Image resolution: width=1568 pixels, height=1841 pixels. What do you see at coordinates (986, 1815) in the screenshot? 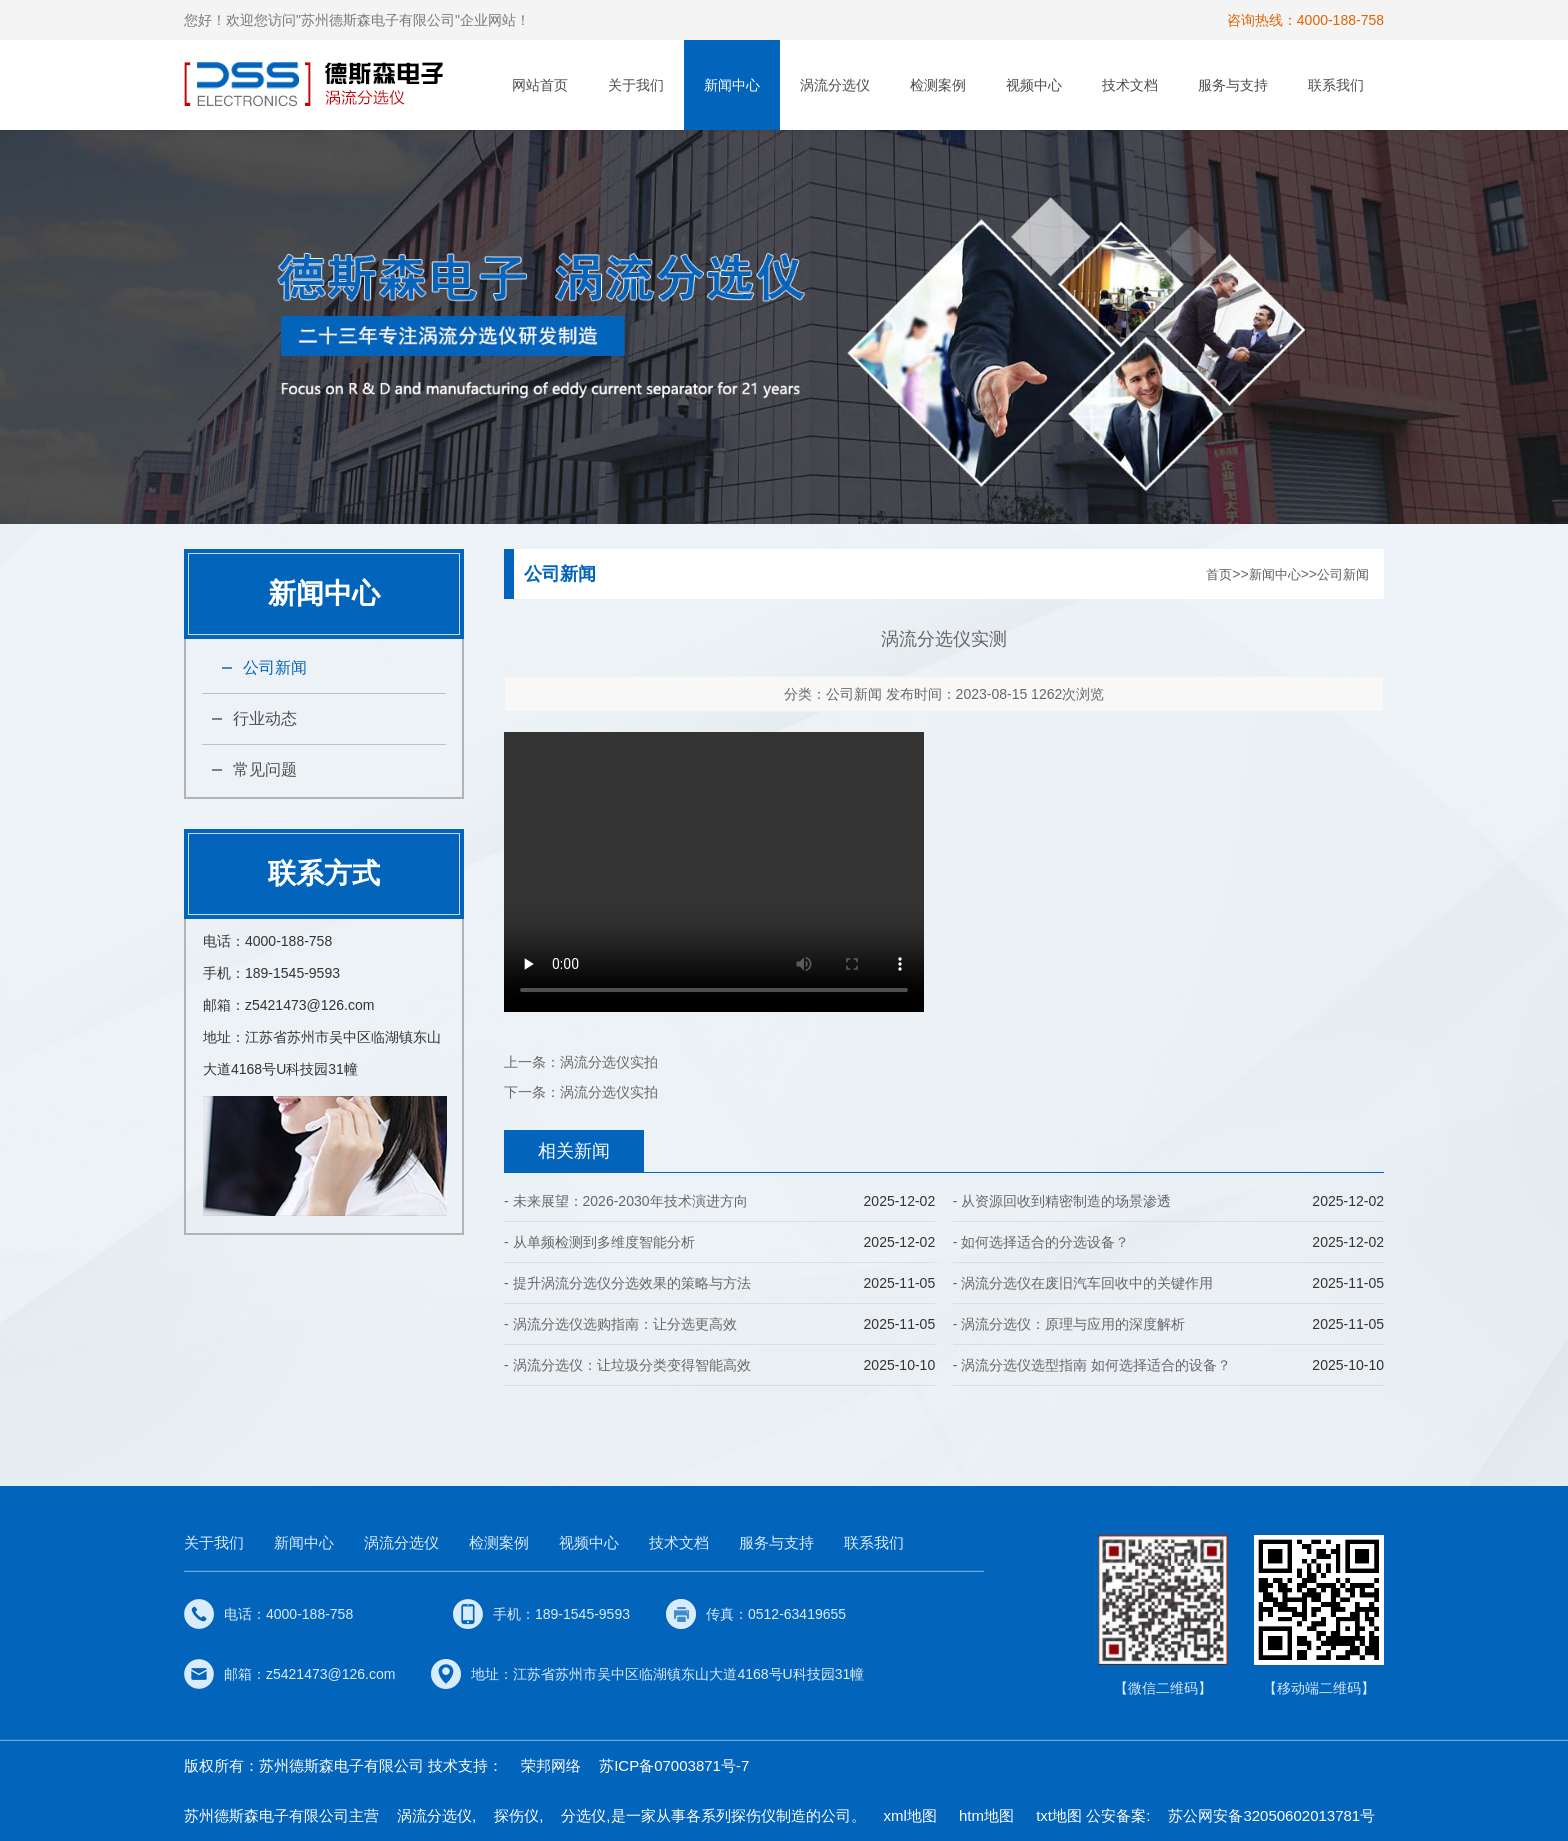
I see `htm地图` at bounding box center [986, 1815].